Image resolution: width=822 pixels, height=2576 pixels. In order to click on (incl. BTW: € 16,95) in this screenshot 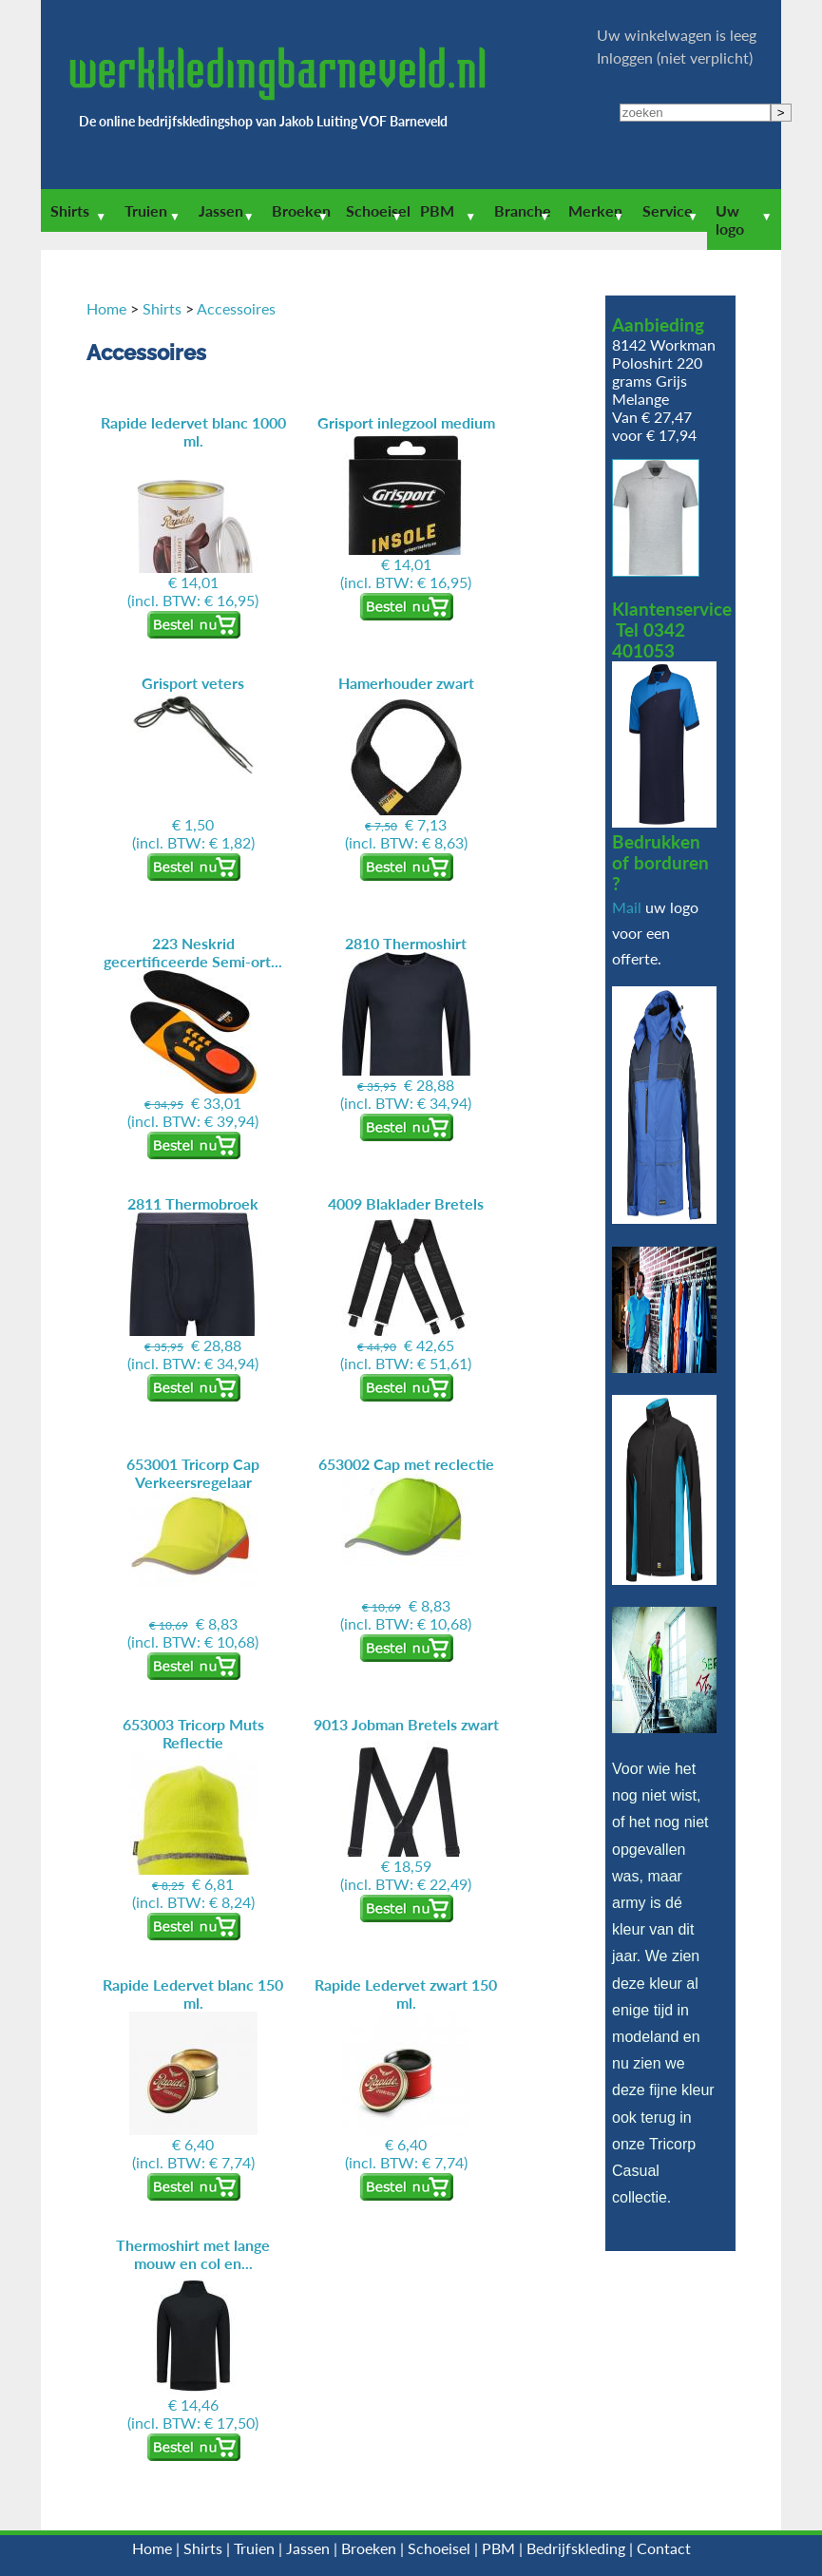, I will do `click(193, 511)`.